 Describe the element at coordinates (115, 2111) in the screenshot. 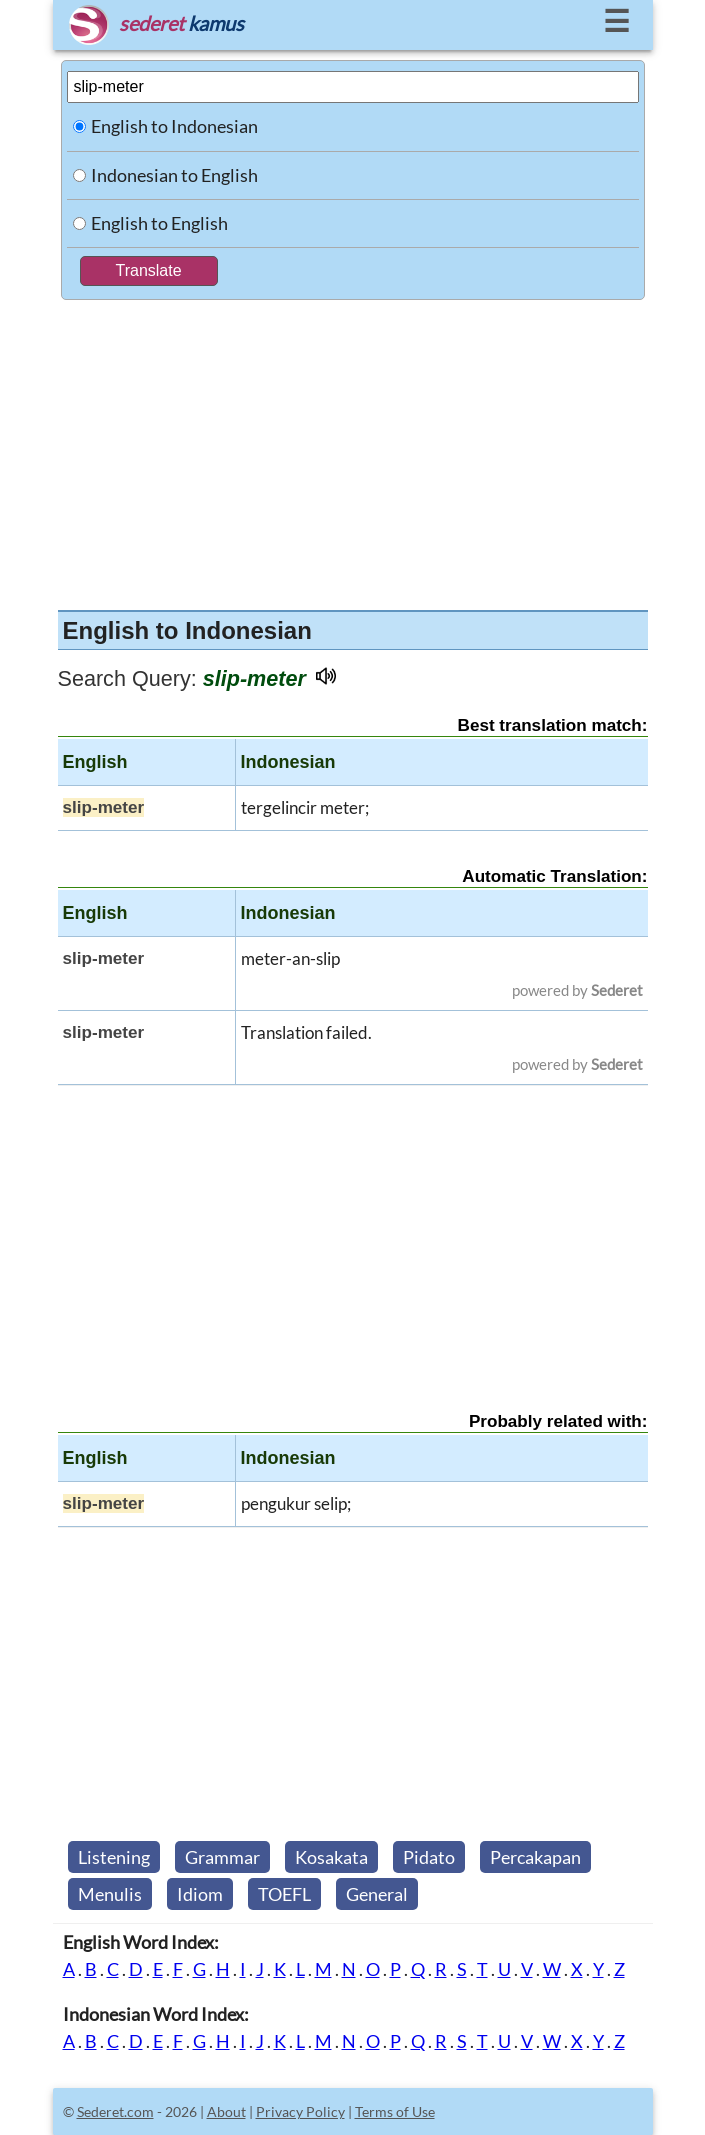

I see `Sederet.com` at that location.